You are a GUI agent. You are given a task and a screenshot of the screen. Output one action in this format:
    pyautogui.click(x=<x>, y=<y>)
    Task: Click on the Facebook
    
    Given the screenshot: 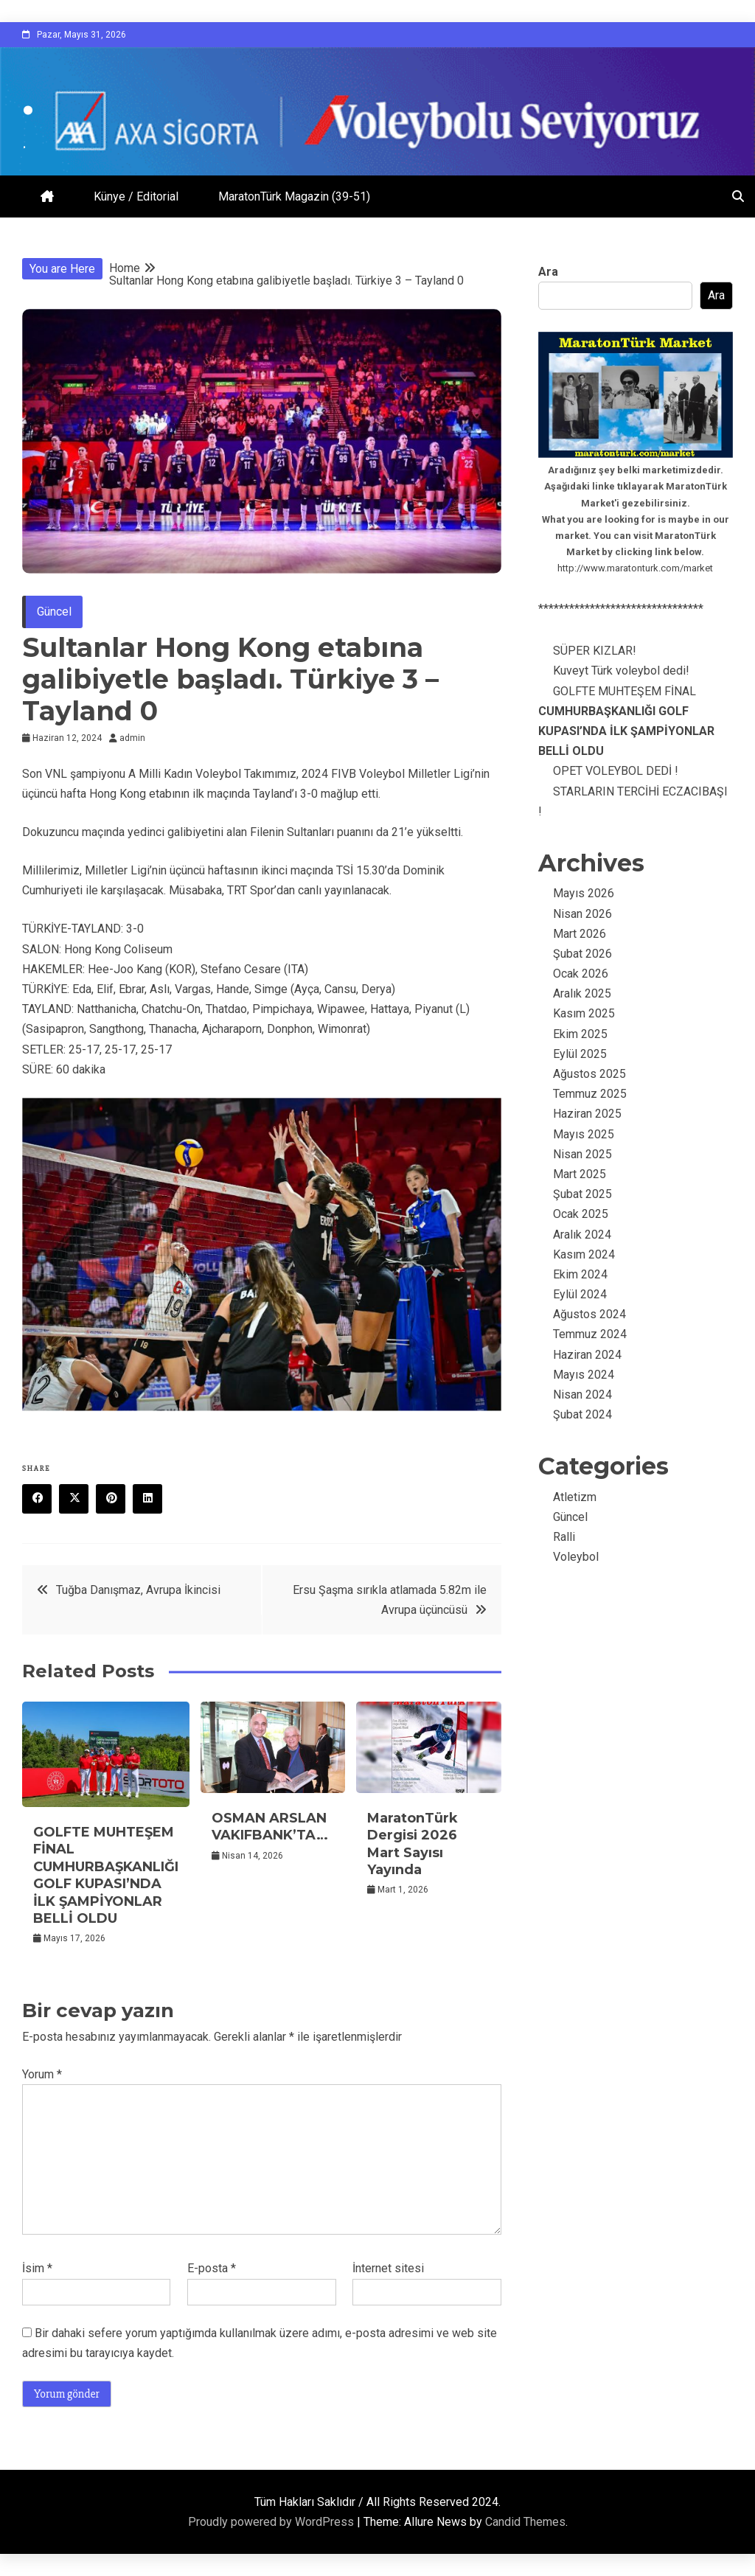 What is the action you would take?
    pyautogui.click(x=42, y=1500)
    